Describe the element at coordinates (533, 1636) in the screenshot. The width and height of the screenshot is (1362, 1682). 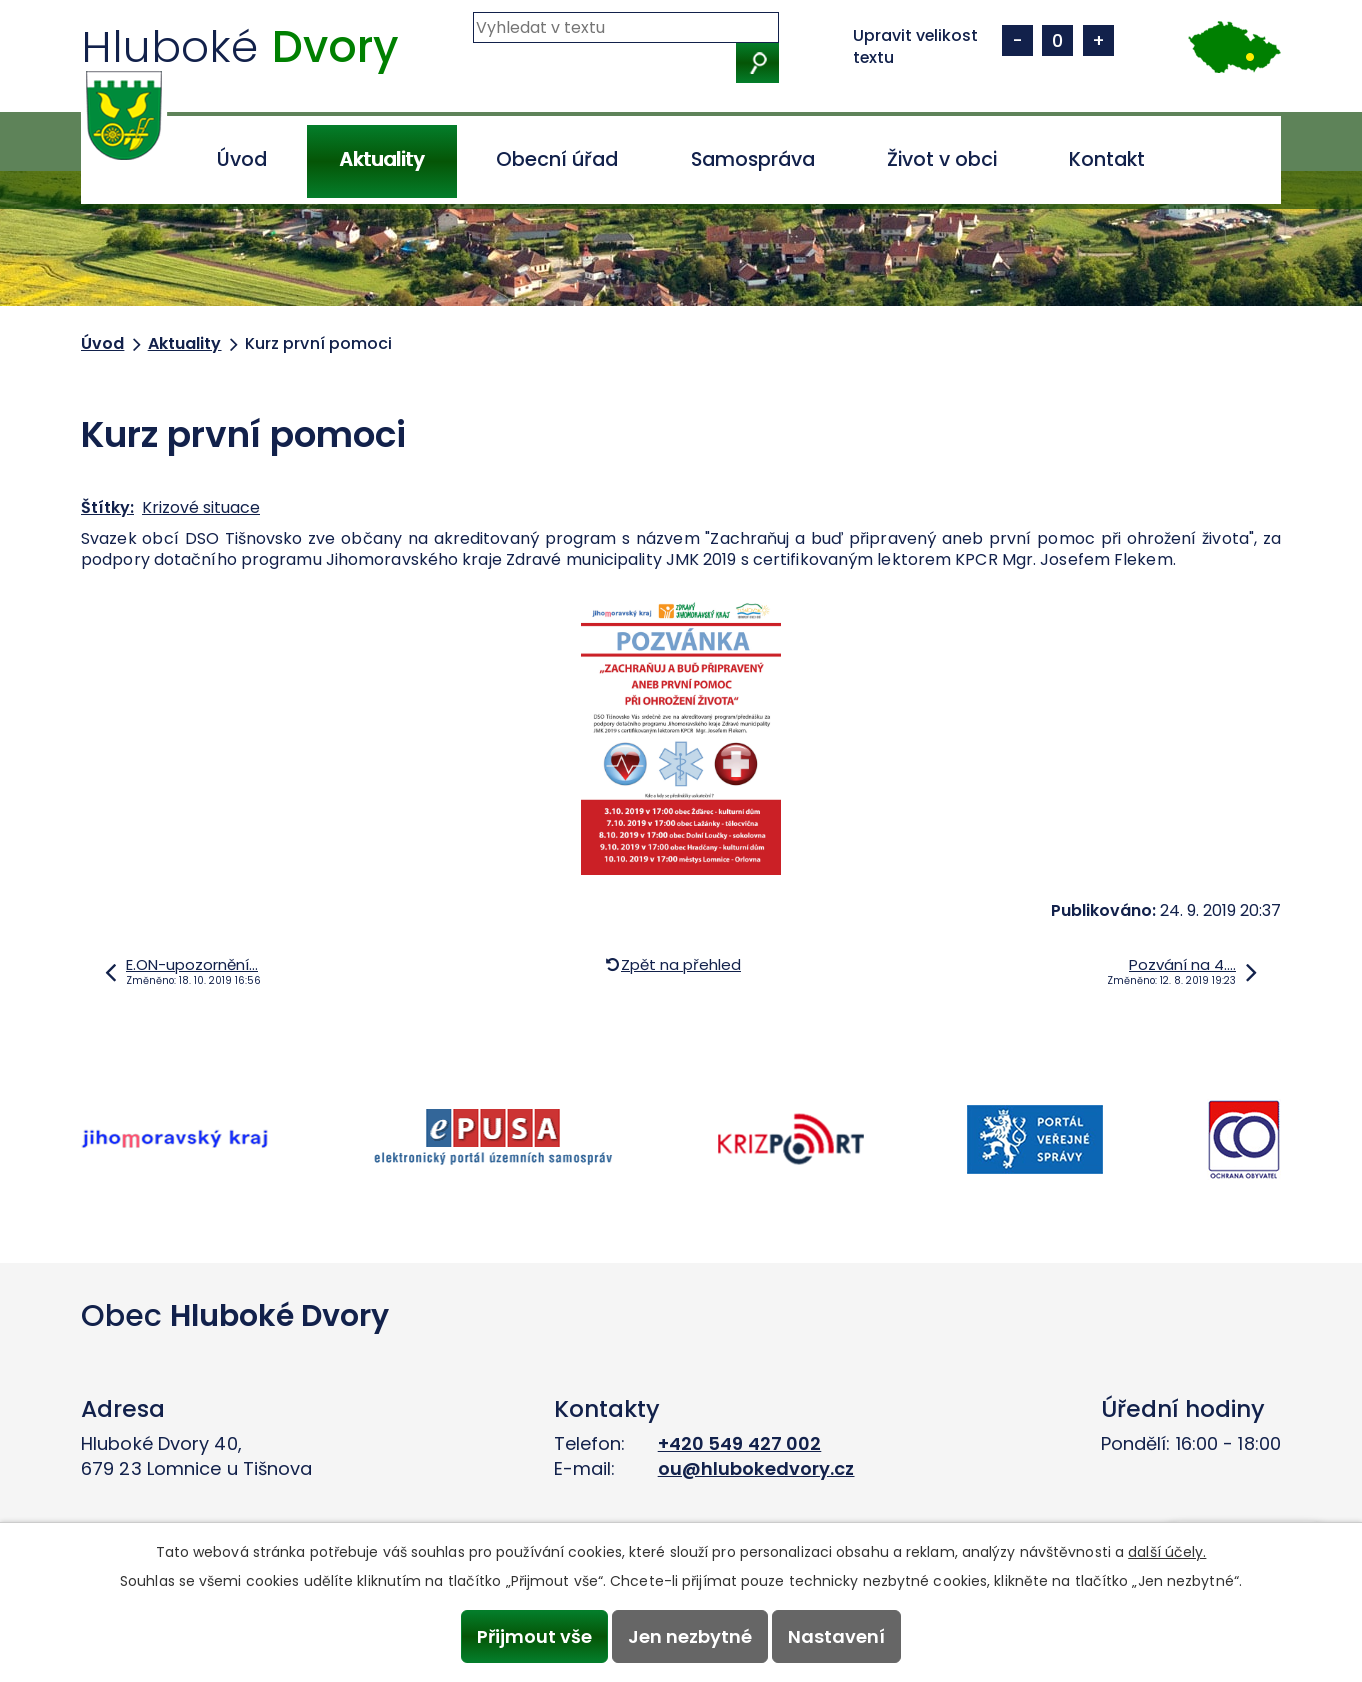
I see `Přijmout vše` at that location.